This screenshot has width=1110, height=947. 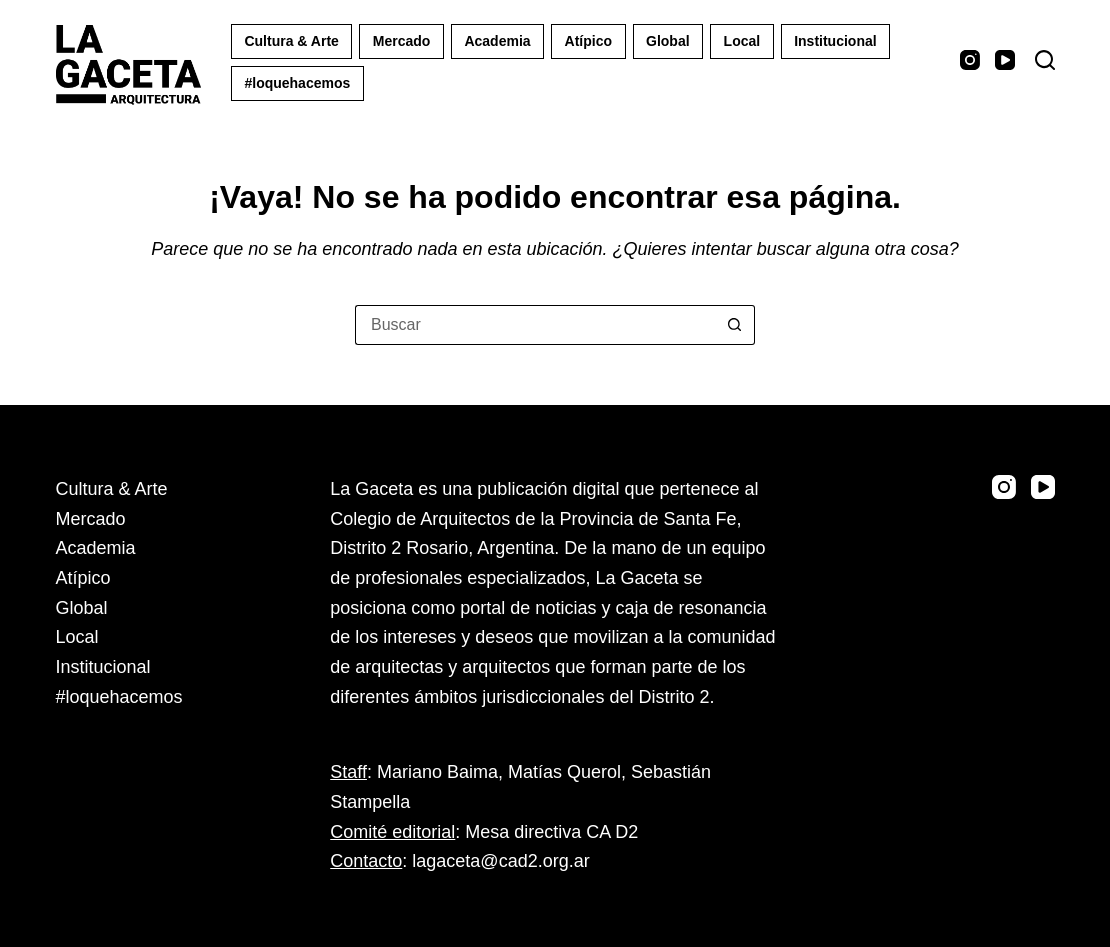 What do you see at coordinates (835, 41) in the screenshot?
I see `Institucional` at bounding box center [835, 41].